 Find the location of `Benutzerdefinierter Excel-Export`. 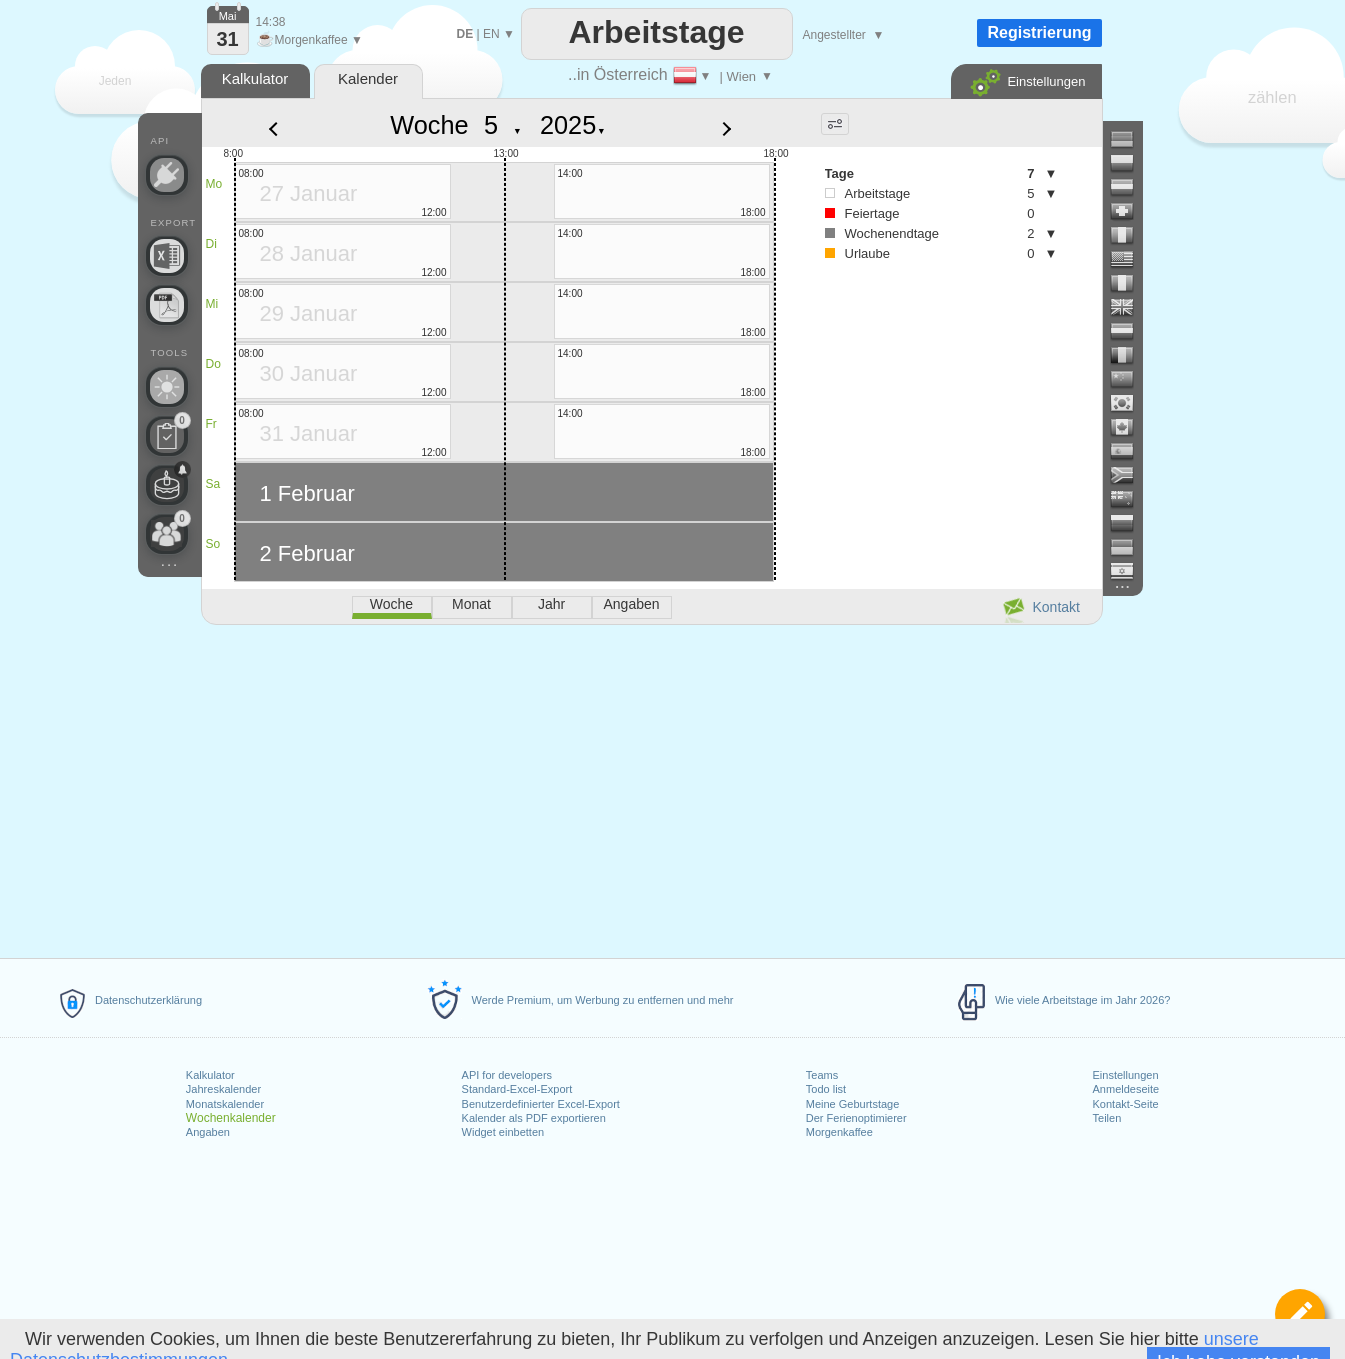

Benutzerdefinierter Excel-Export is located at coordinates (541, 1104).